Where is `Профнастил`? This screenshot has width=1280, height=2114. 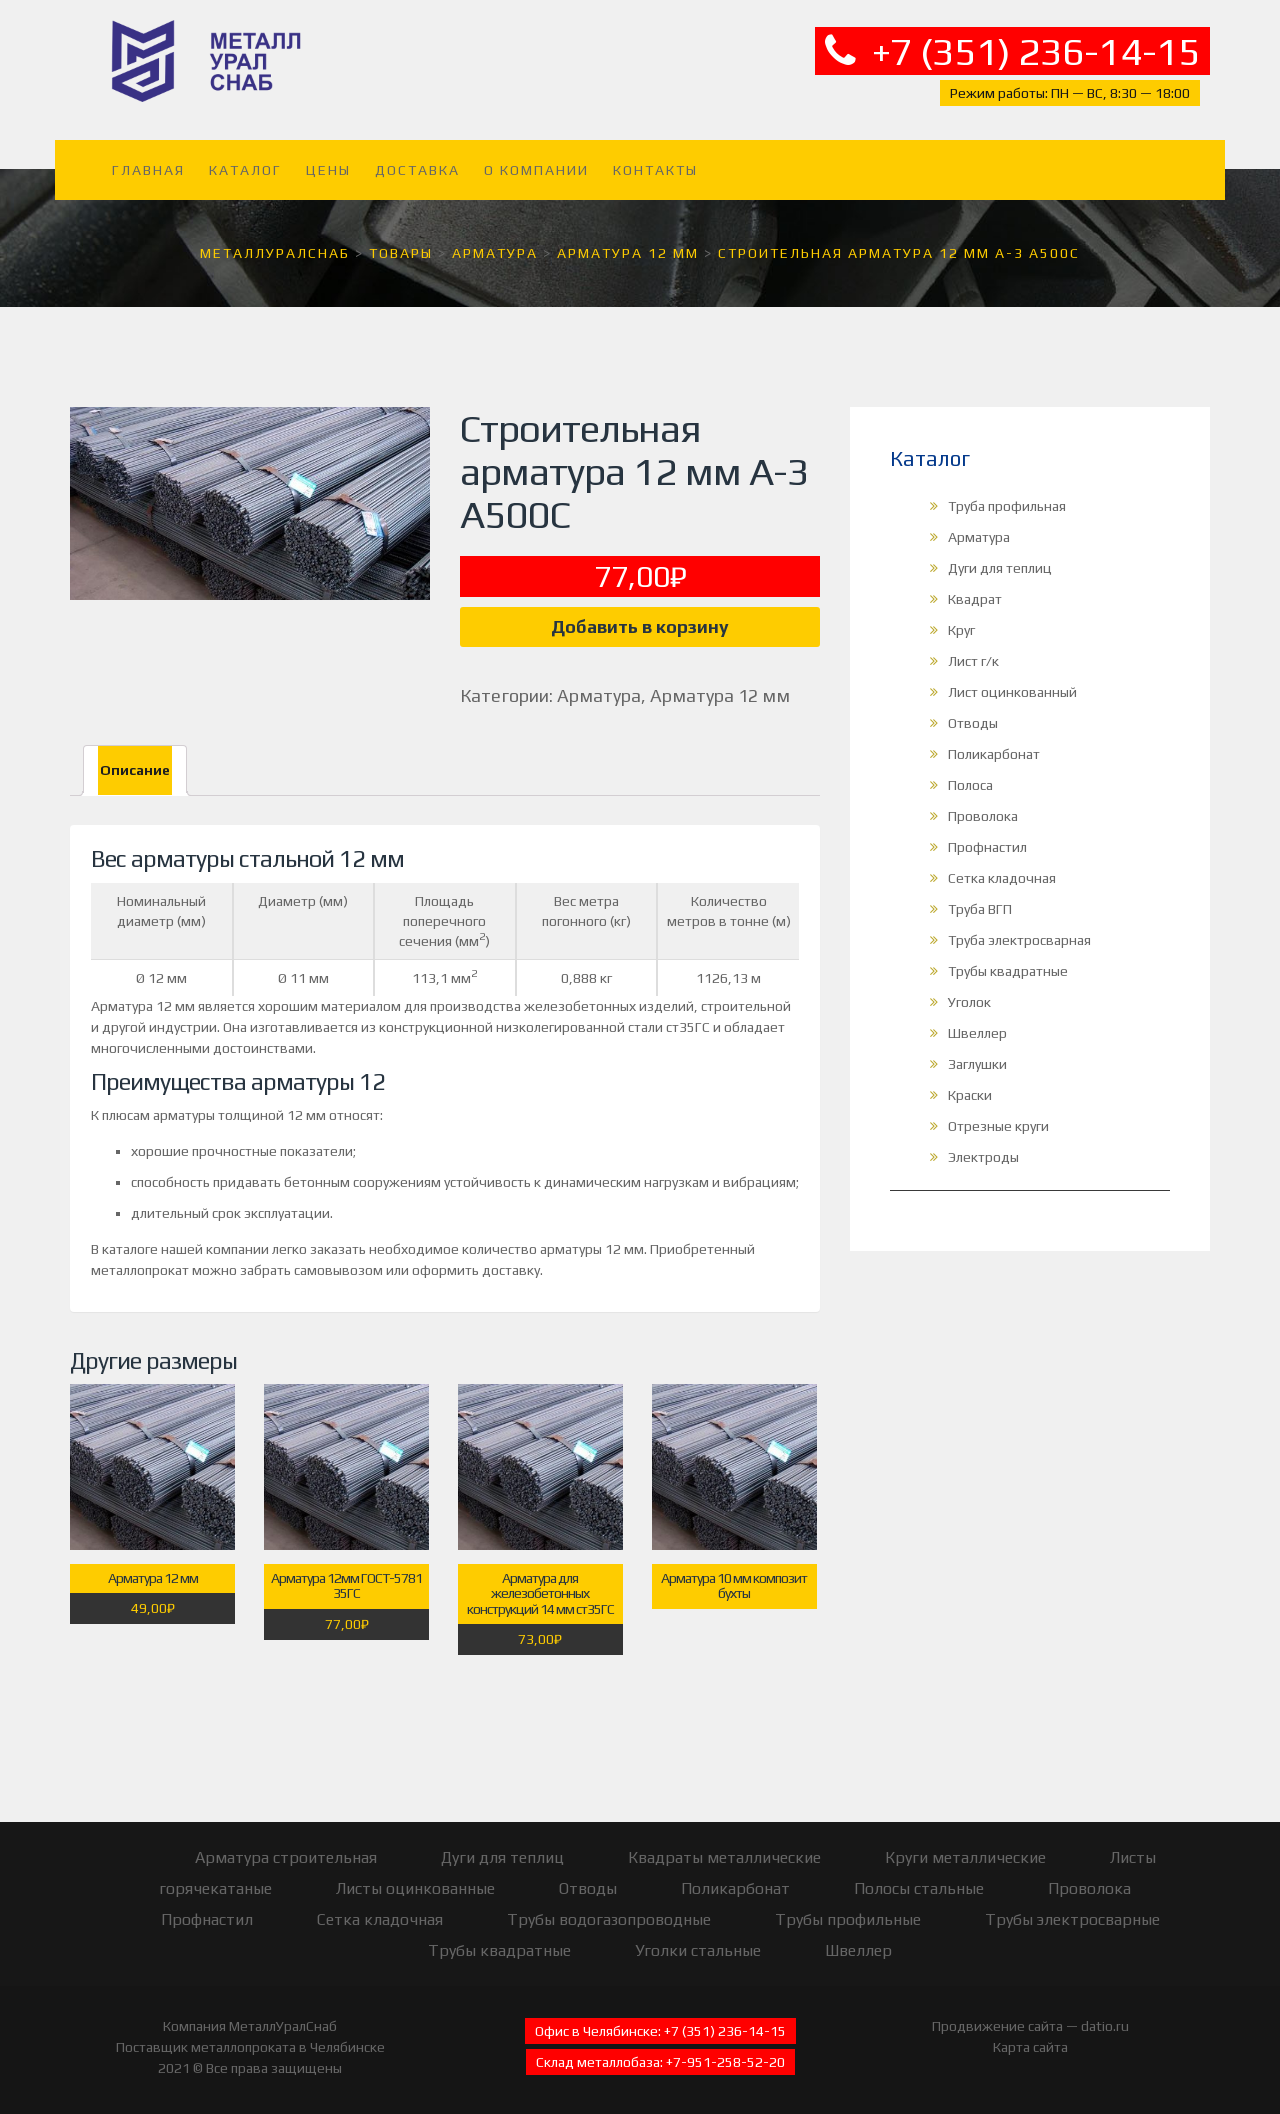 Профнастил is located at coordinates (987, 847).